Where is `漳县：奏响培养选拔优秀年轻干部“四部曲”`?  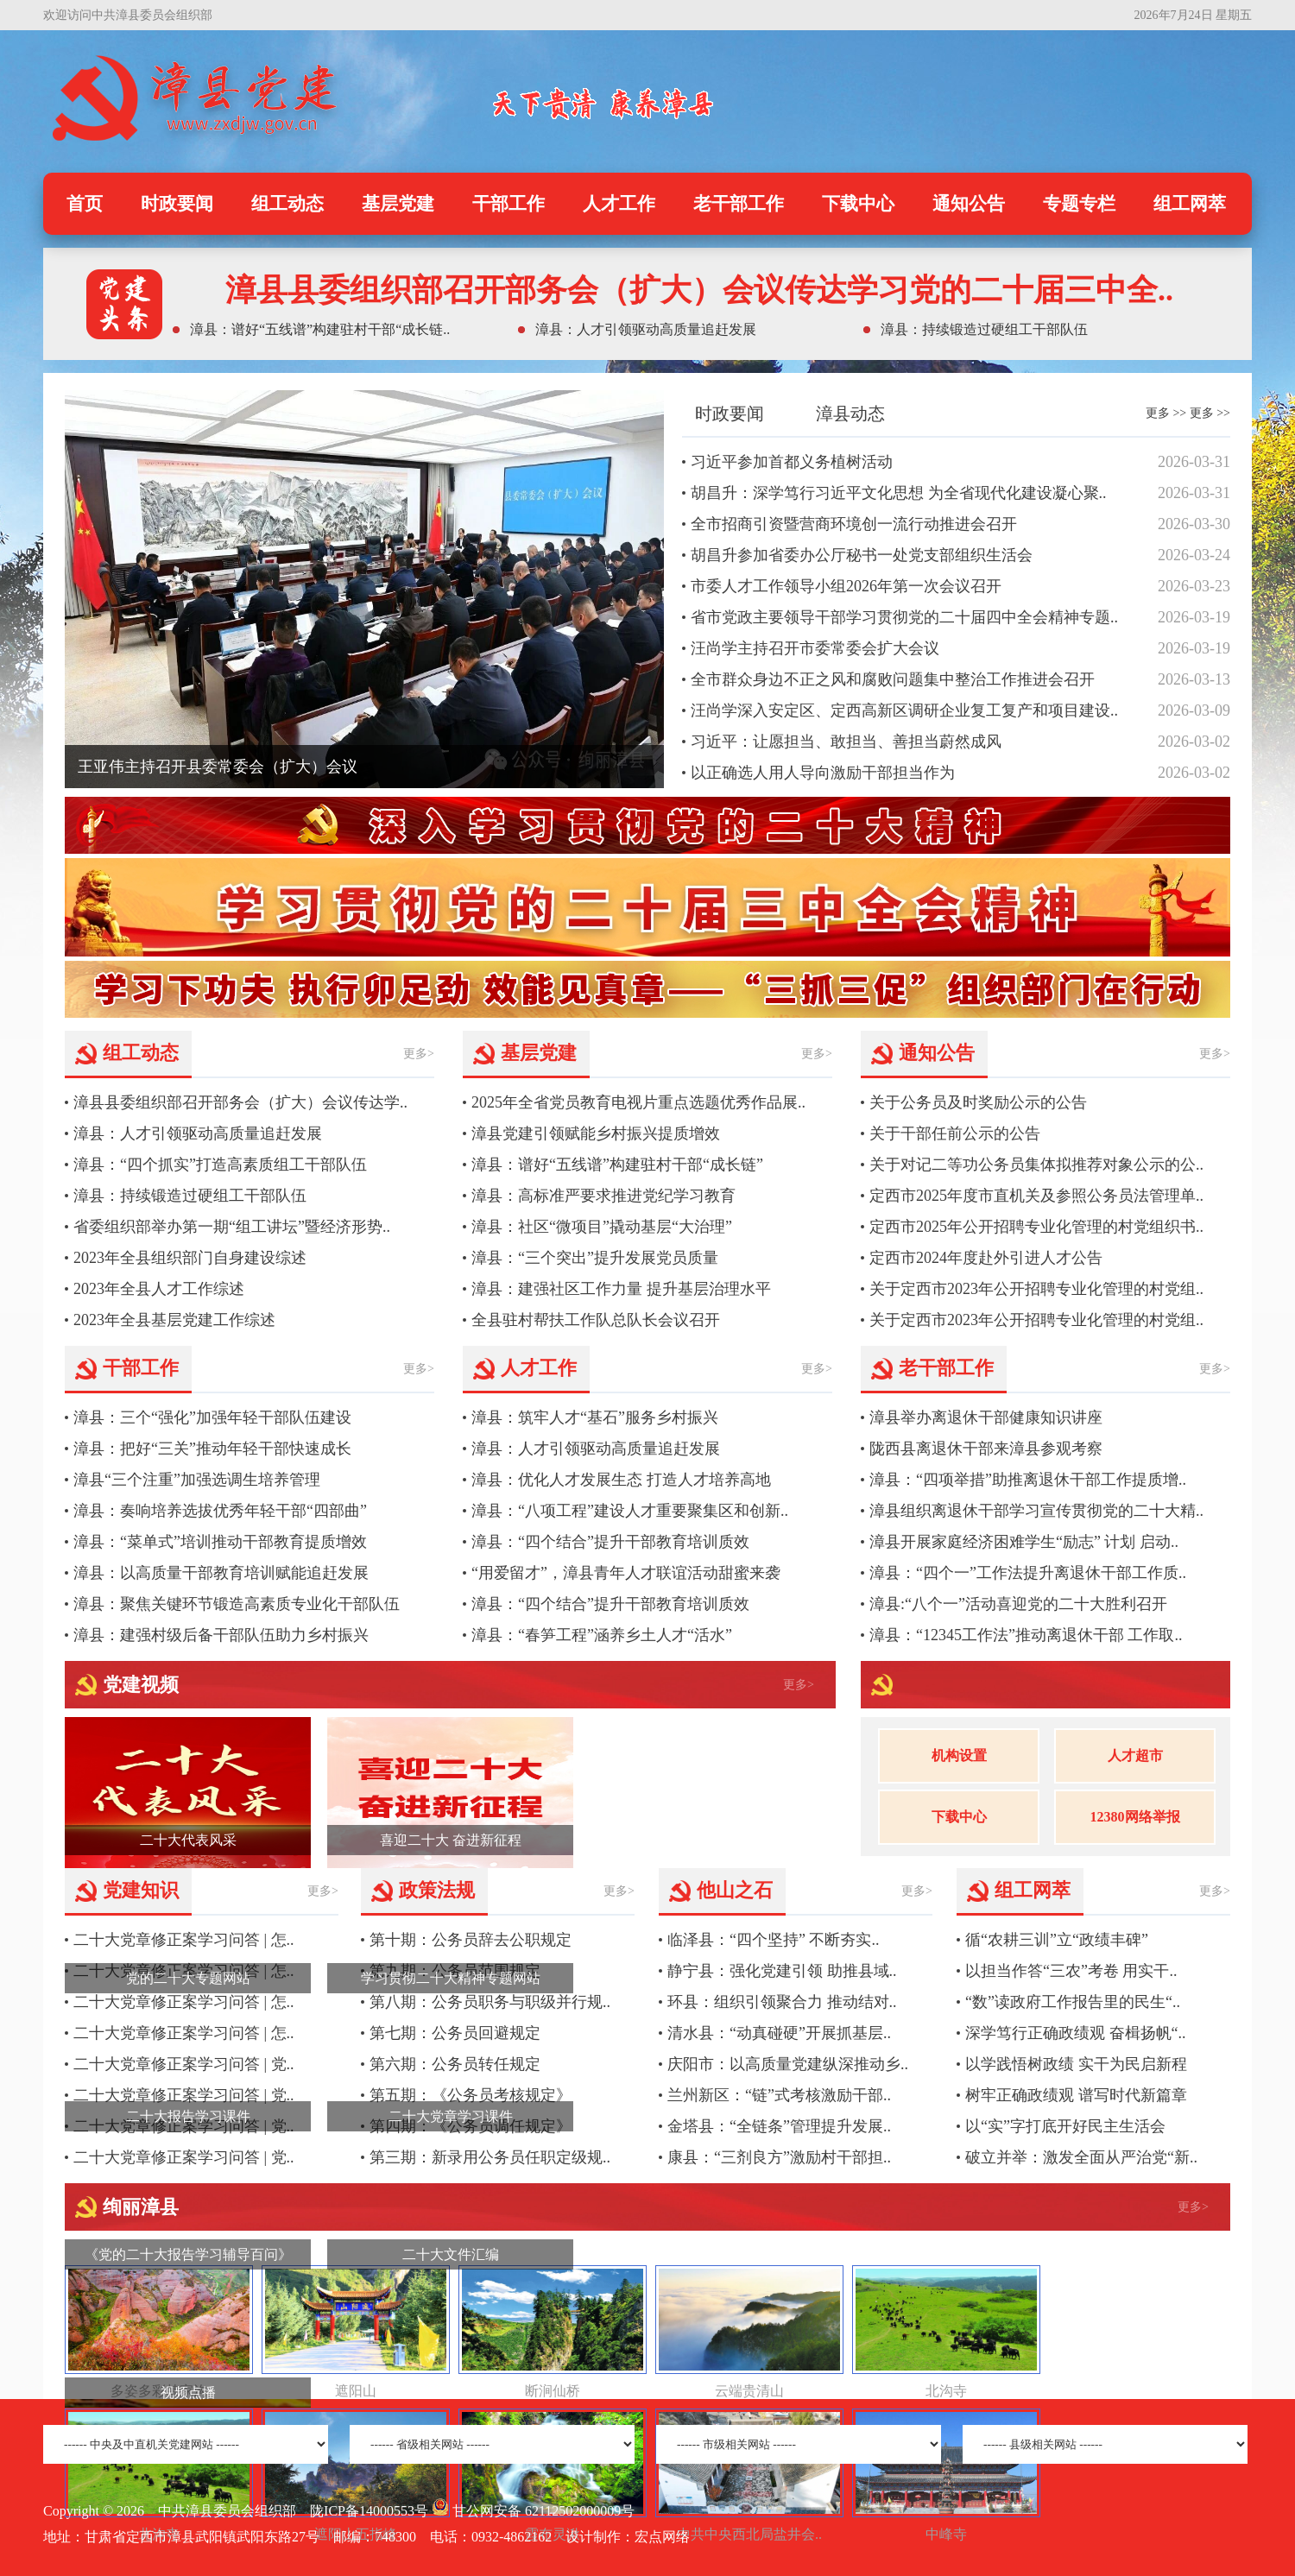 漳县：奏响培养选拔优秀年轻干部“四部曲” is located at coordinates (220, 1510).